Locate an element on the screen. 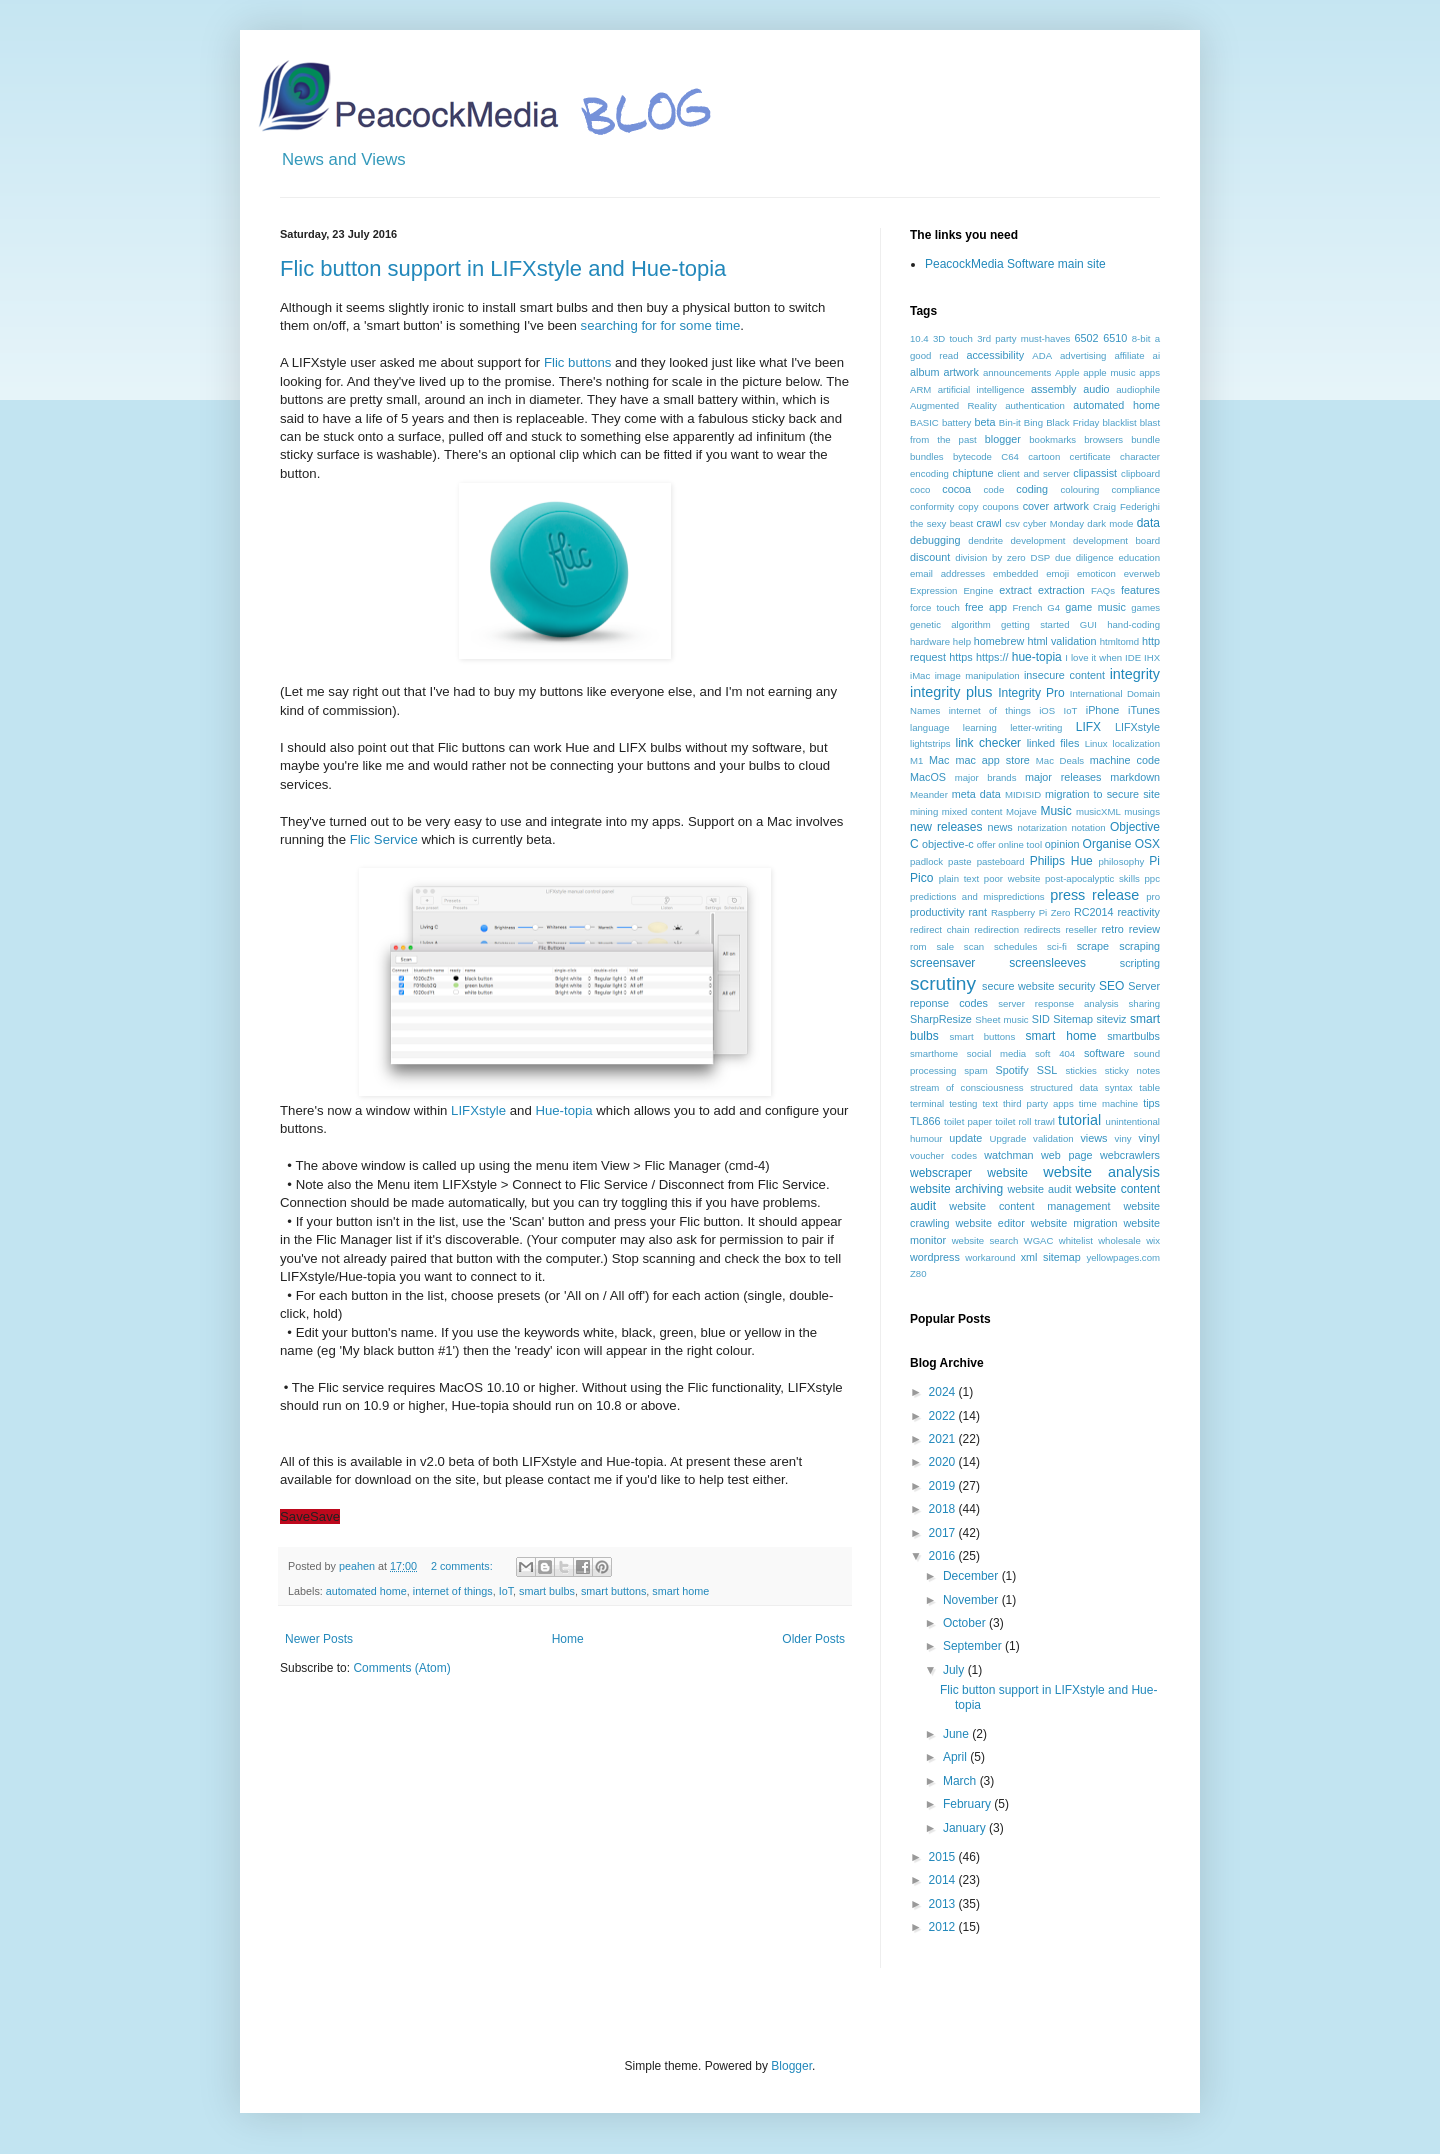 This screenshot has width=1440, height=2154. link checker is located at coordinates (988, 743).